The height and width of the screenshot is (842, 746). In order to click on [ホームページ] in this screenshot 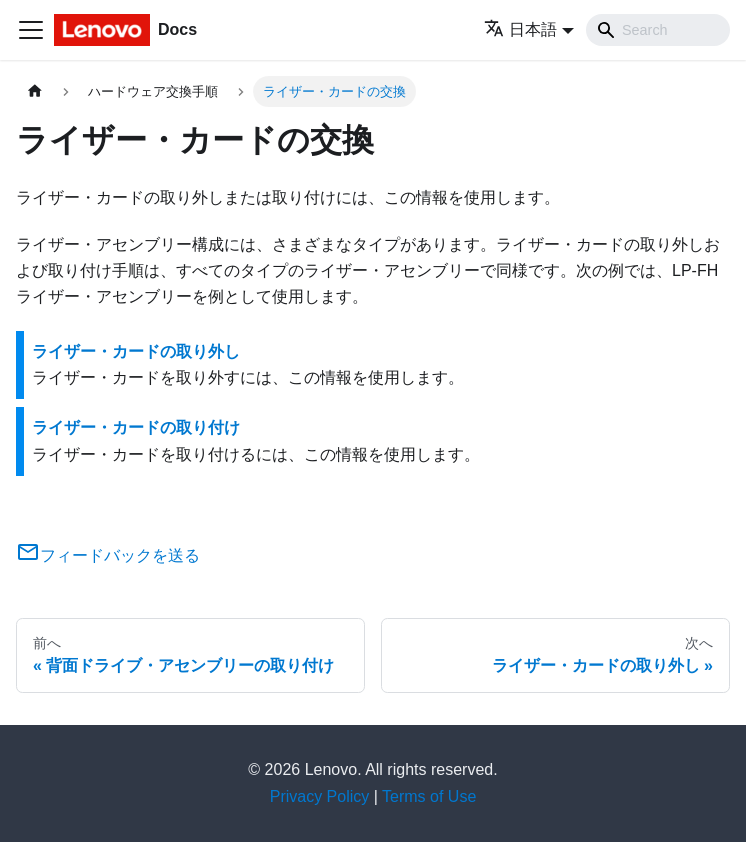, I will do `click(35, 91)`.